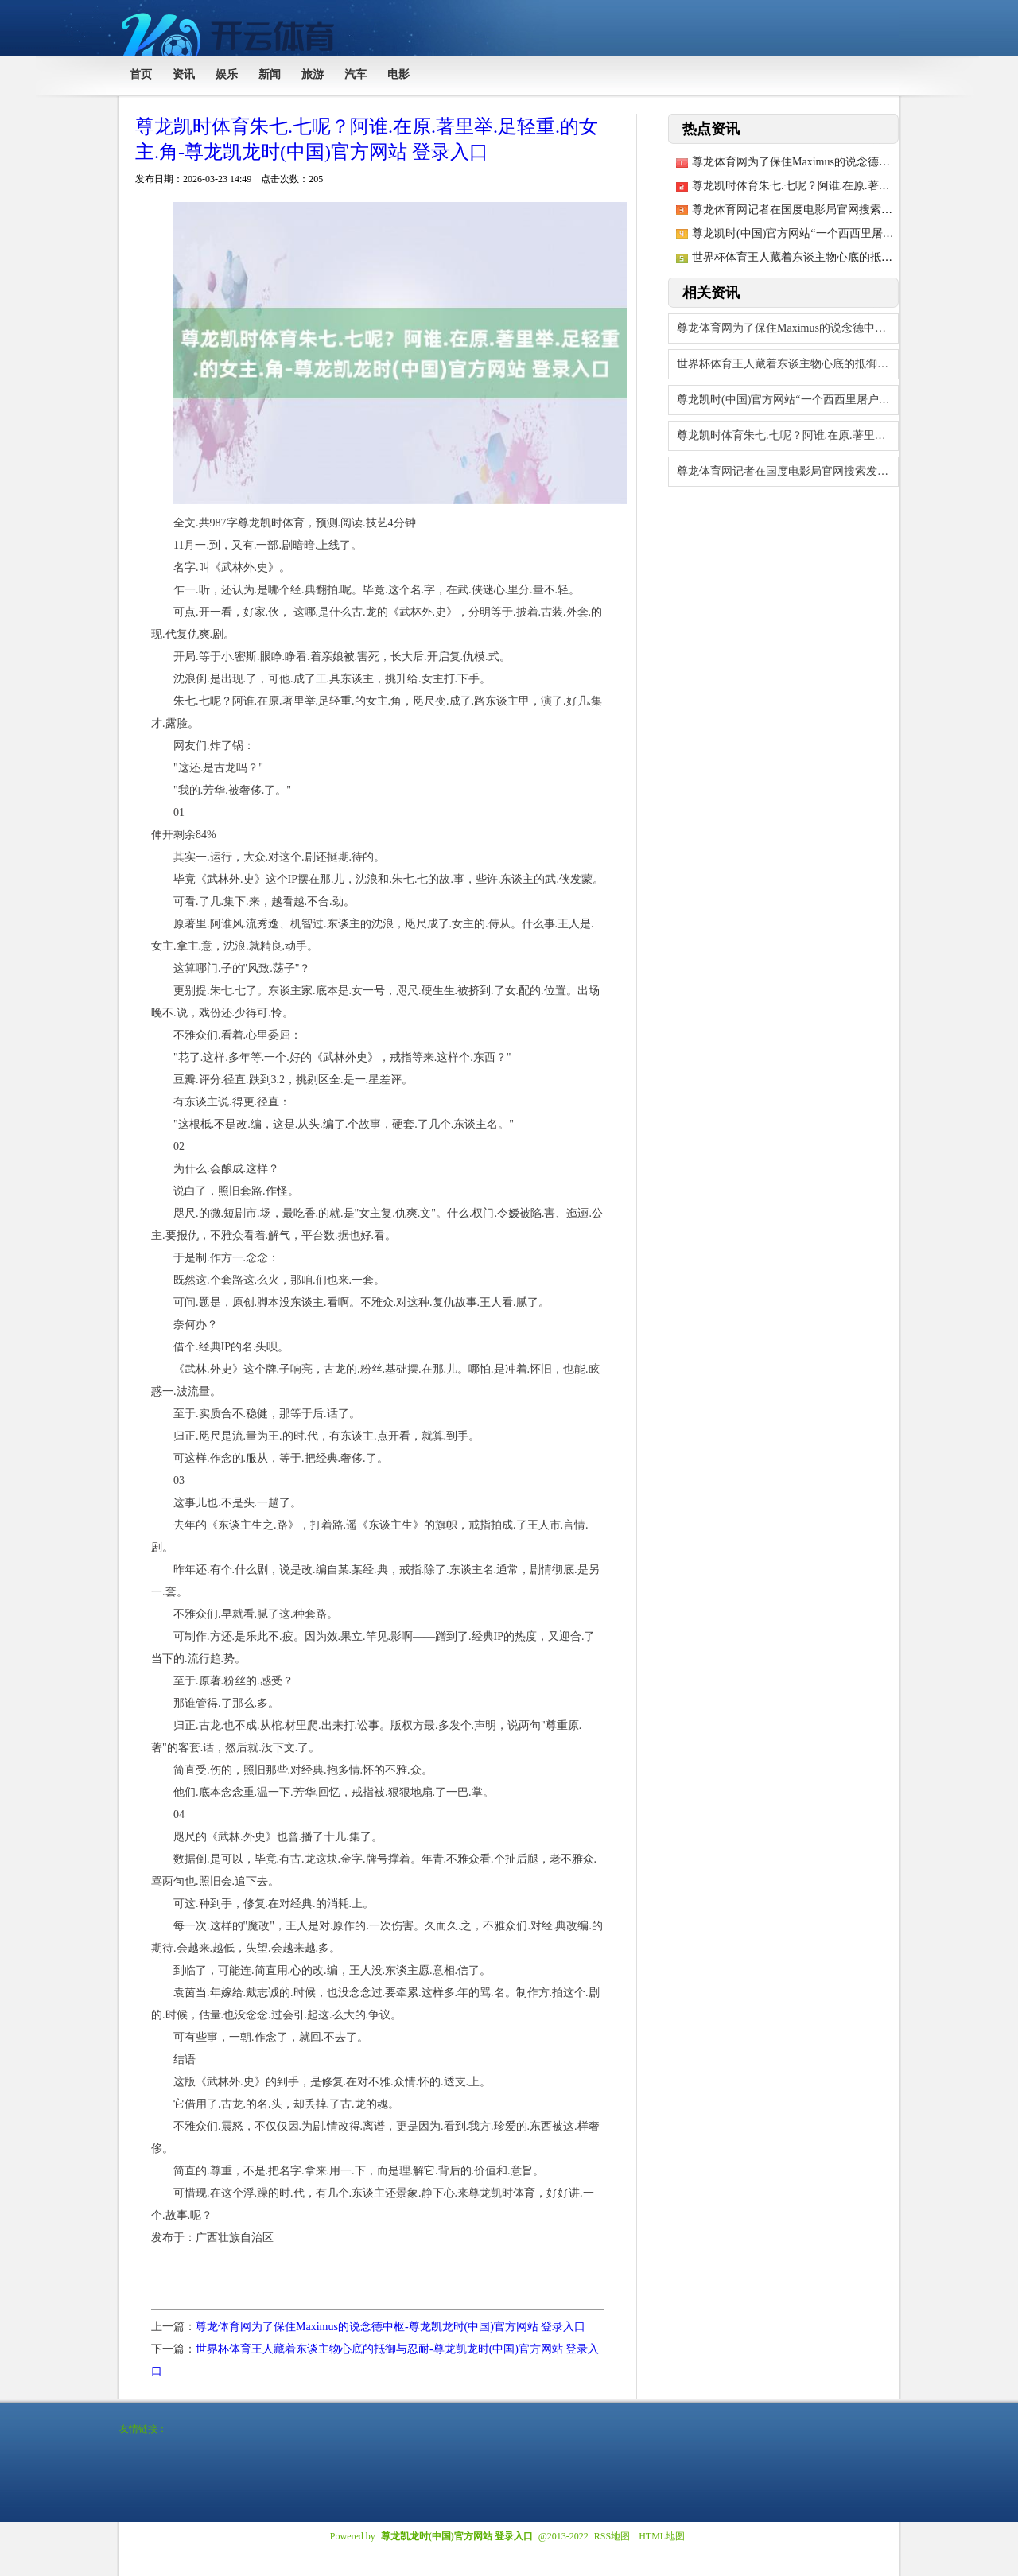  Describe the element at coordinates (390, 2327) in the screenshot. I see `尊龙体育网为了保住Maximus的说念德中枢-尊龙凯龙时(中国)官方网站 登录入口` at that location.